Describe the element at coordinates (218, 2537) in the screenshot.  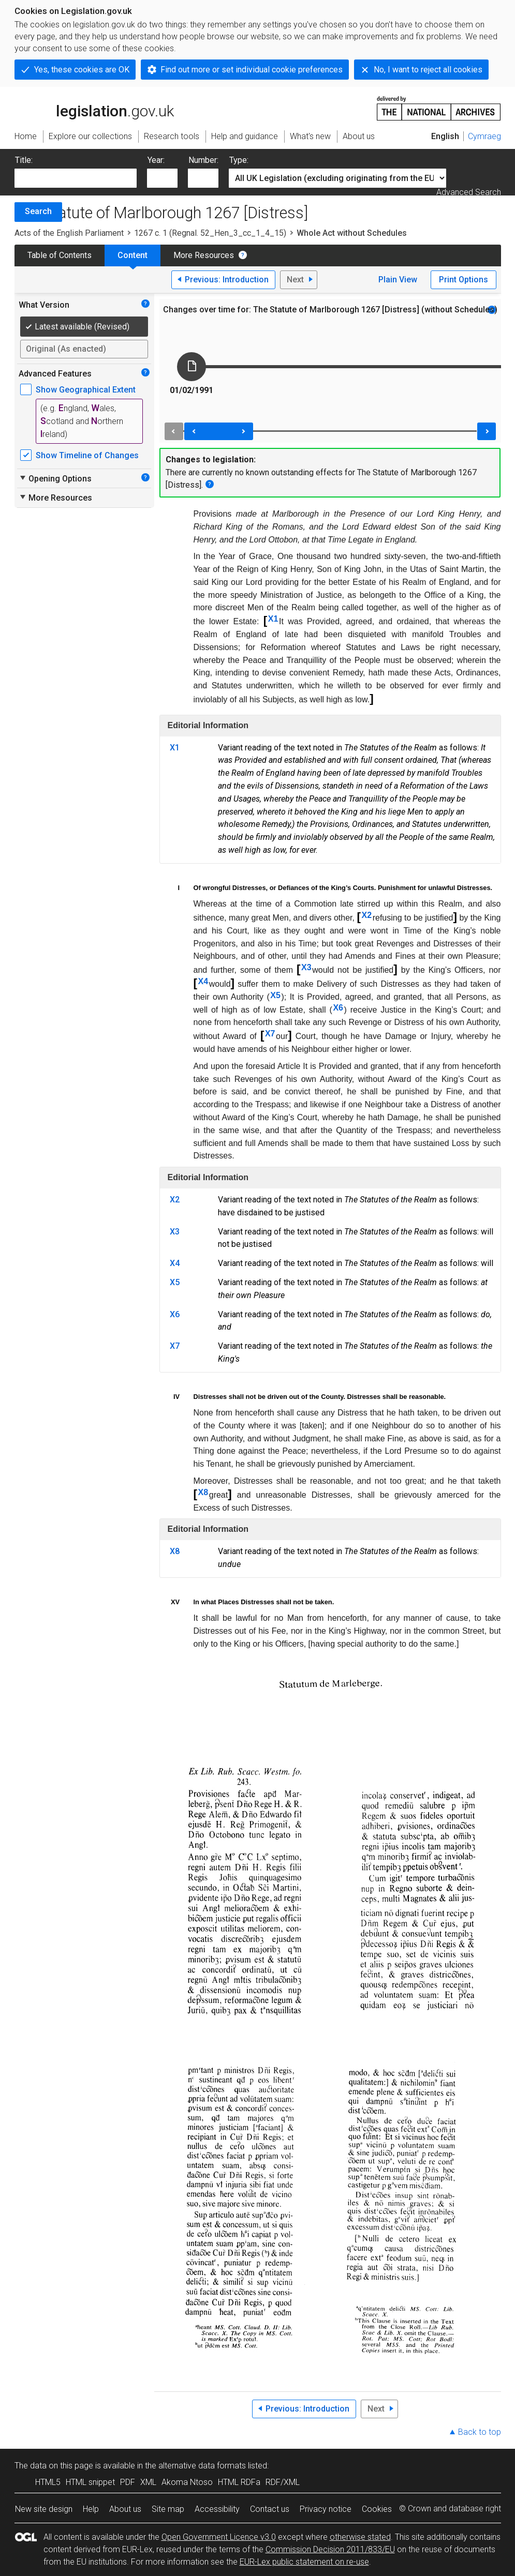
I see `Open Government Licence v3.0` at that location.